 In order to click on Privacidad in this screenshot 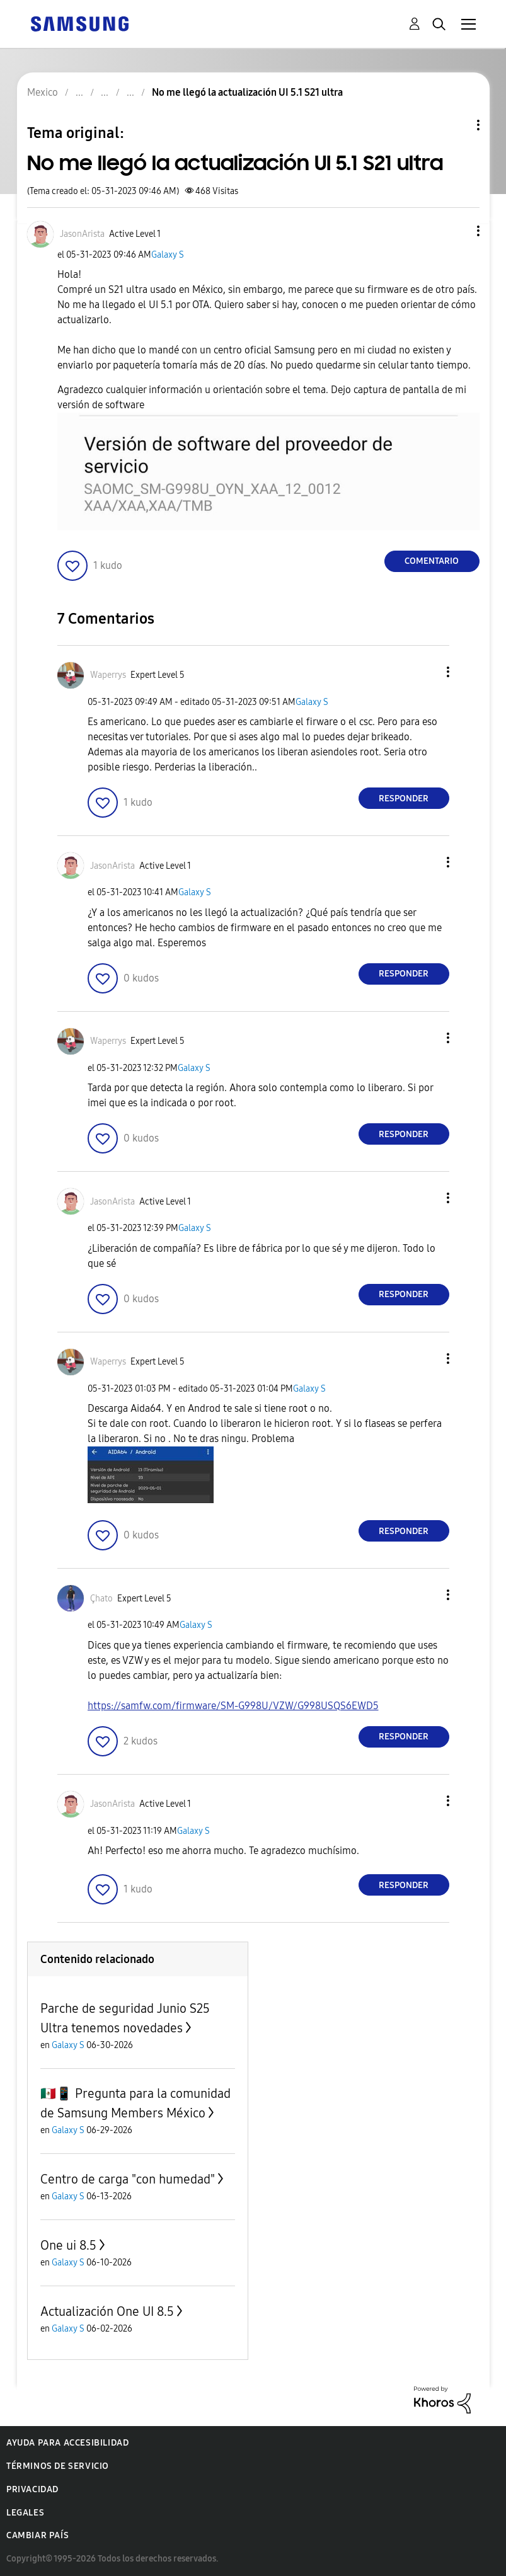, I will do `click(32, 2489)`.